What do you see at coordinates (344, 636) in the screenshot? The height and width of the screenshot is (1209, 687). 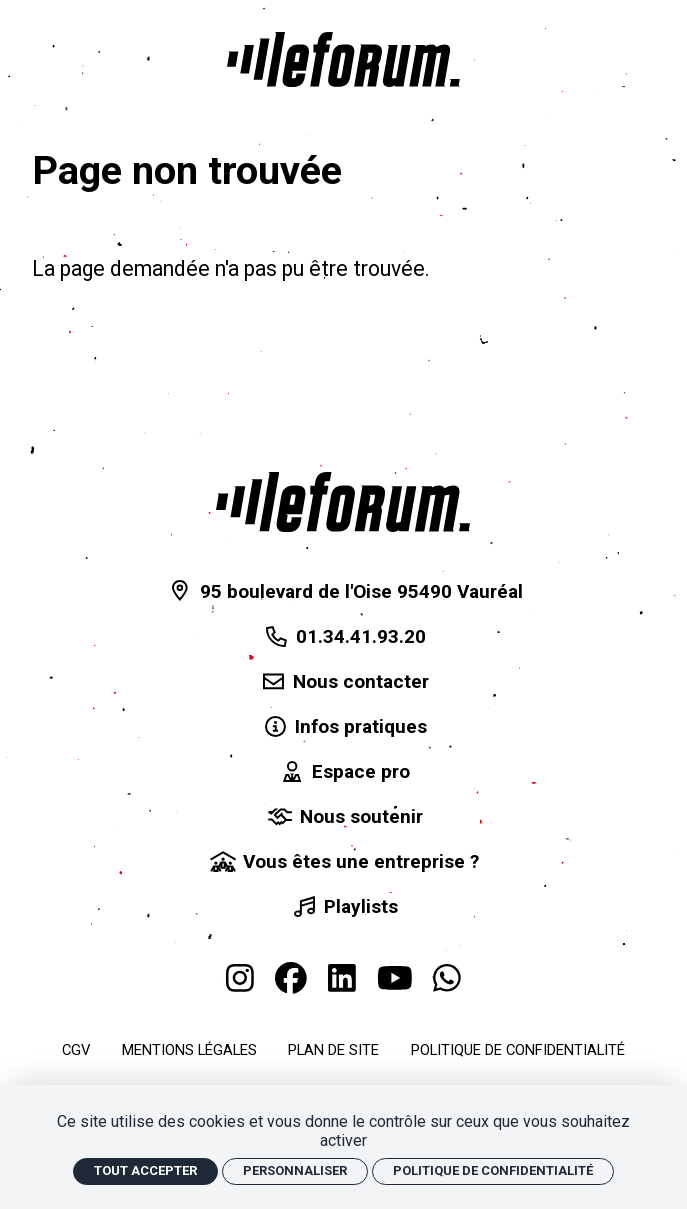 I see `[01.34.41.93.20]` at bounding box center [344, 636].